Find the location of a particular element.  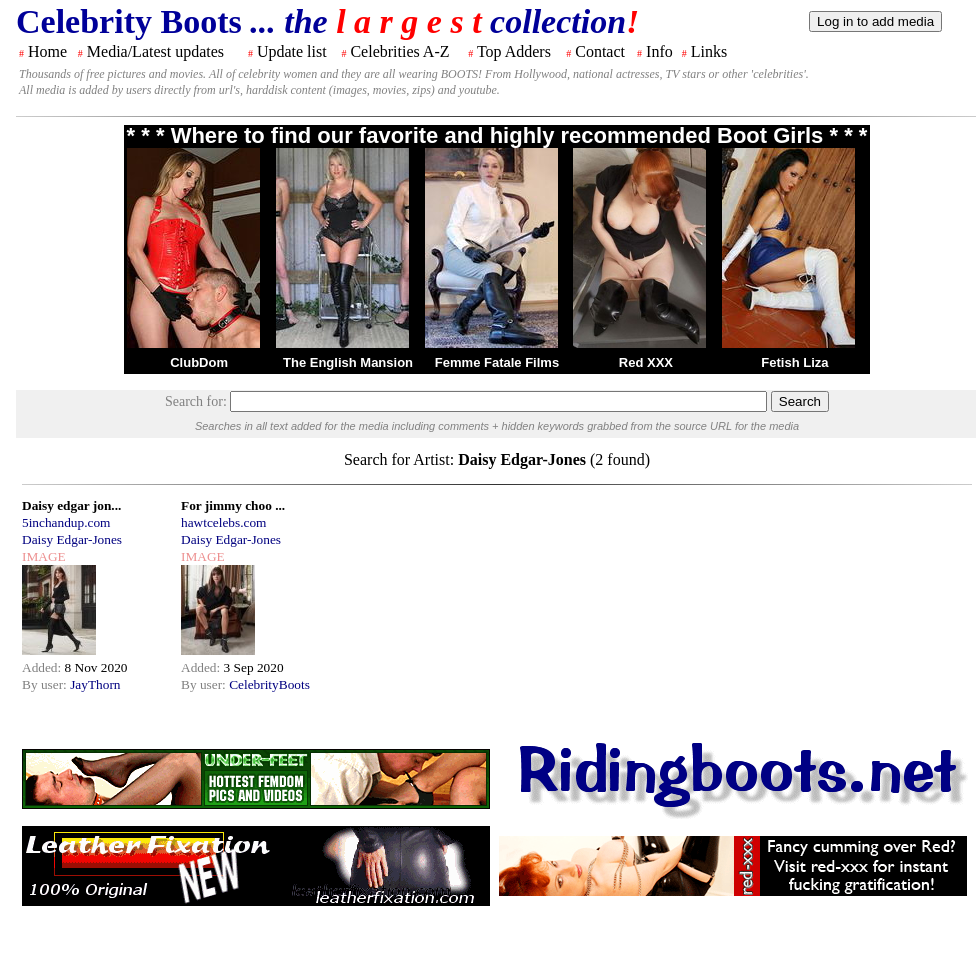

Daisy edgar jon... is located at coordinates (71, 505).